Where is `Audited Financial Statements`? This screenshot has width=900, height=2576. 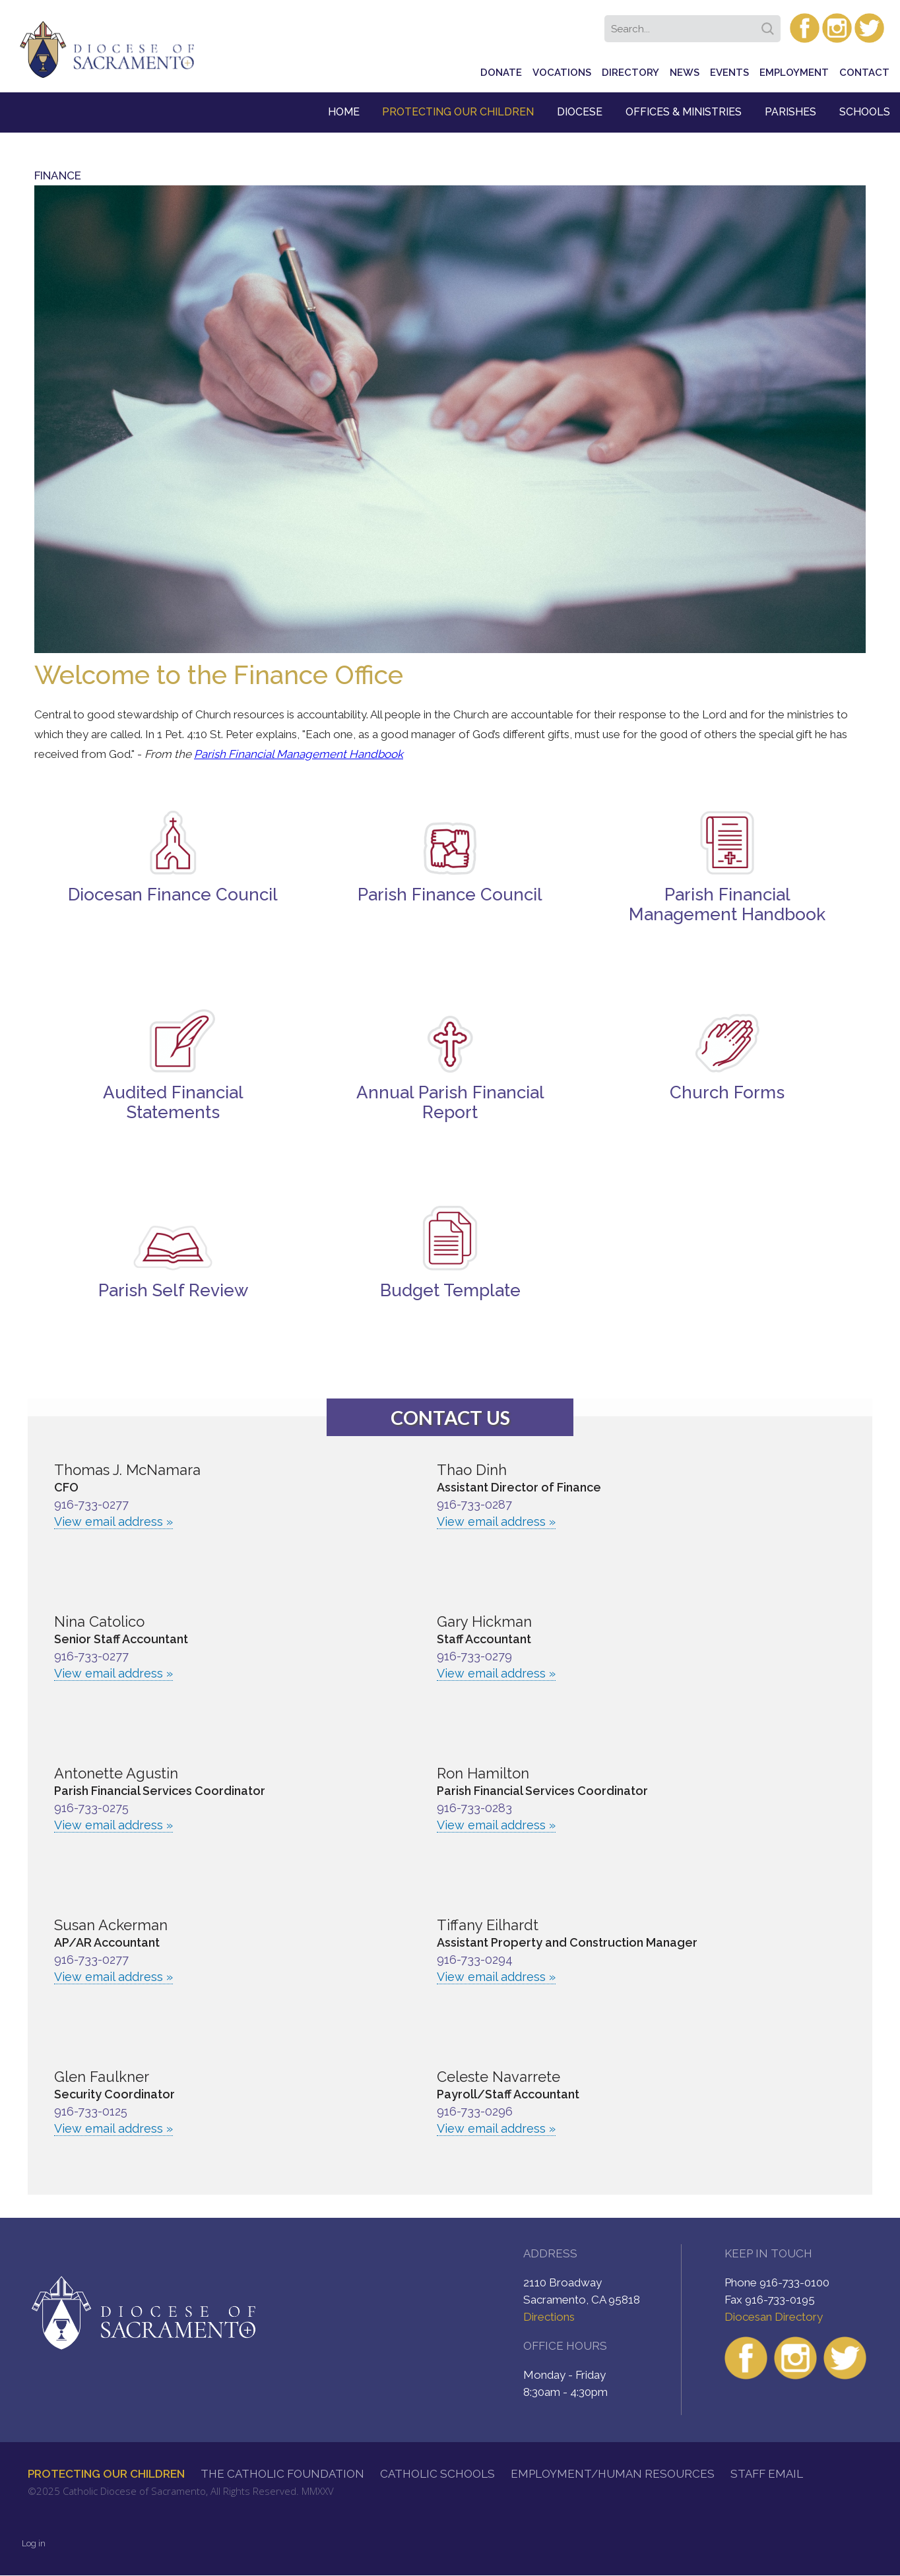
Audited Financial Statements is located at coordinates (173, 1102).